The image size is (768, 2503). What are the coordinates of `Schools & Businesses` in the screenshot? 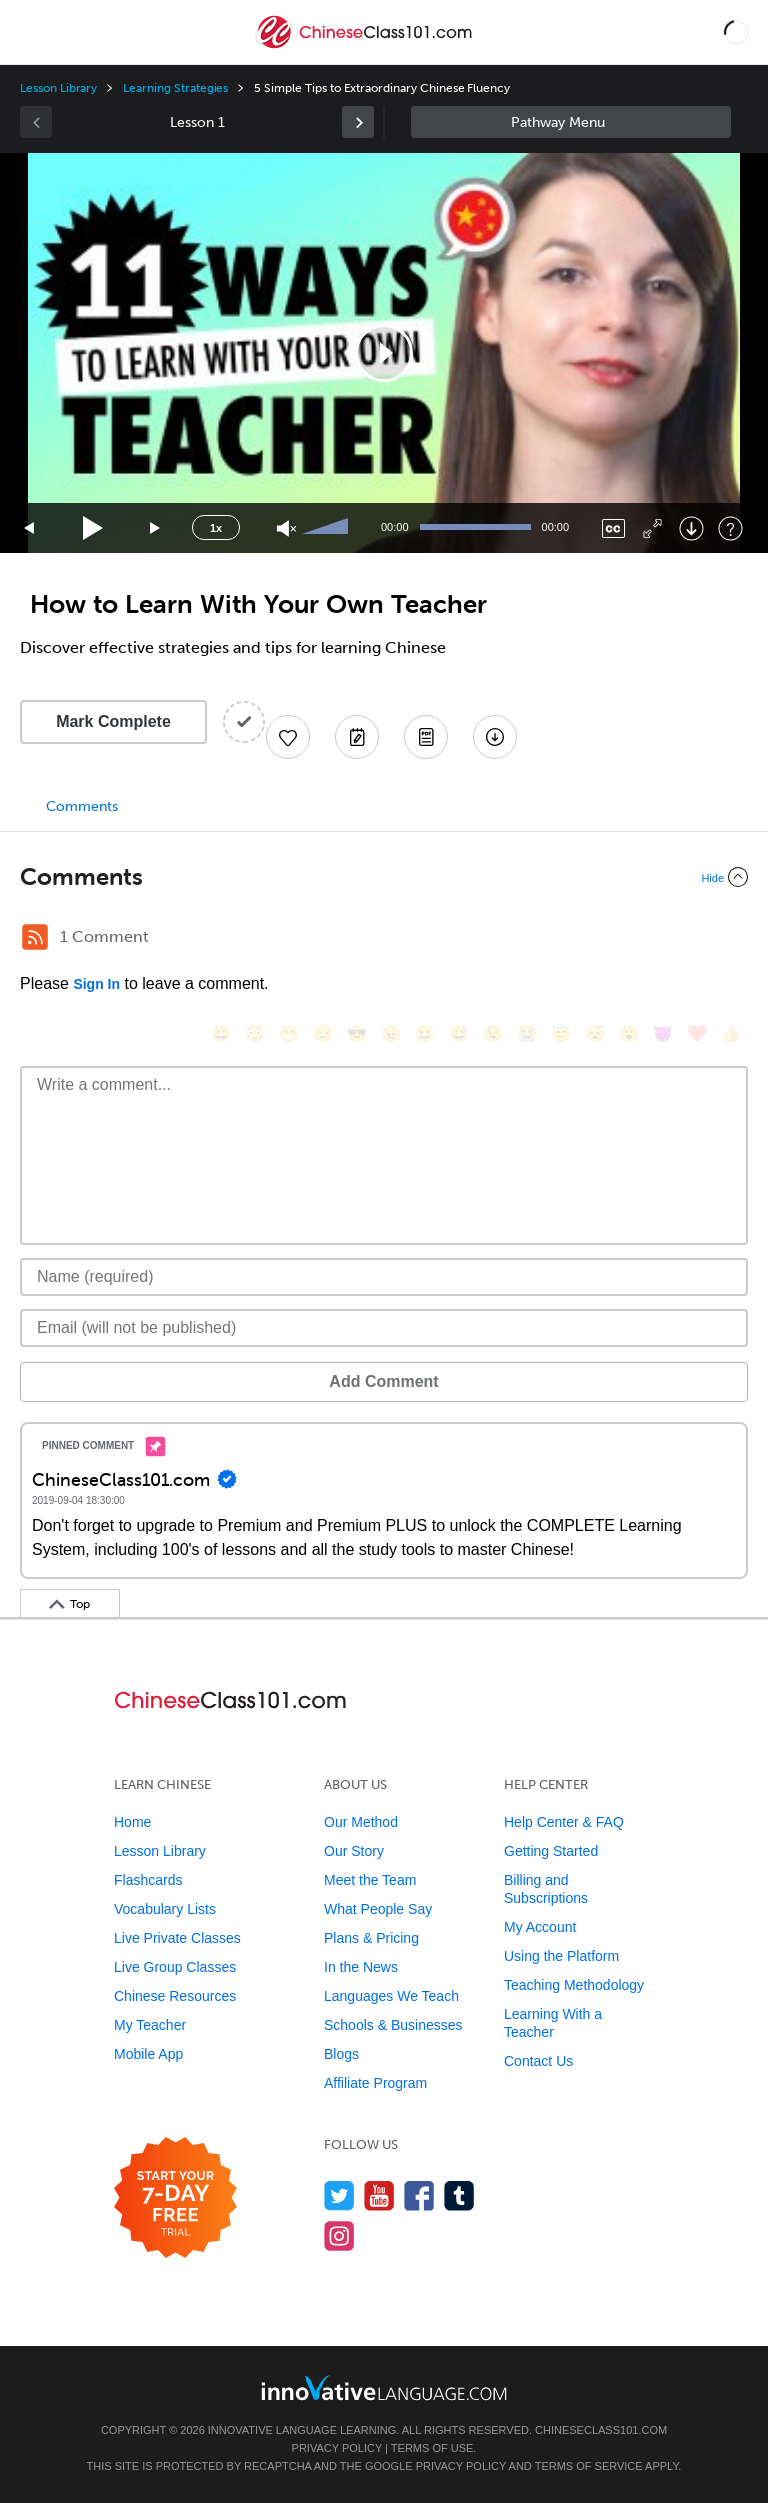 It's located at (393, 2025).